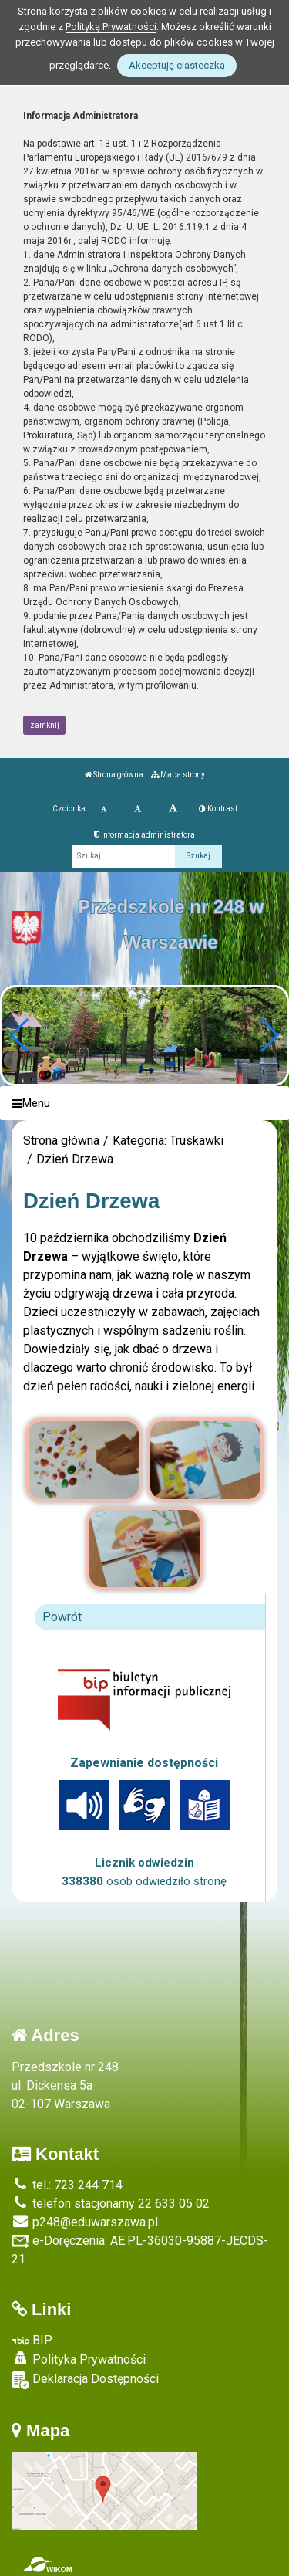 The image size is (289, 2576). What do you see at coordinates (144, 835) in the screenshot?
I see `Informacja administratora` at bounding box center [144, 835].